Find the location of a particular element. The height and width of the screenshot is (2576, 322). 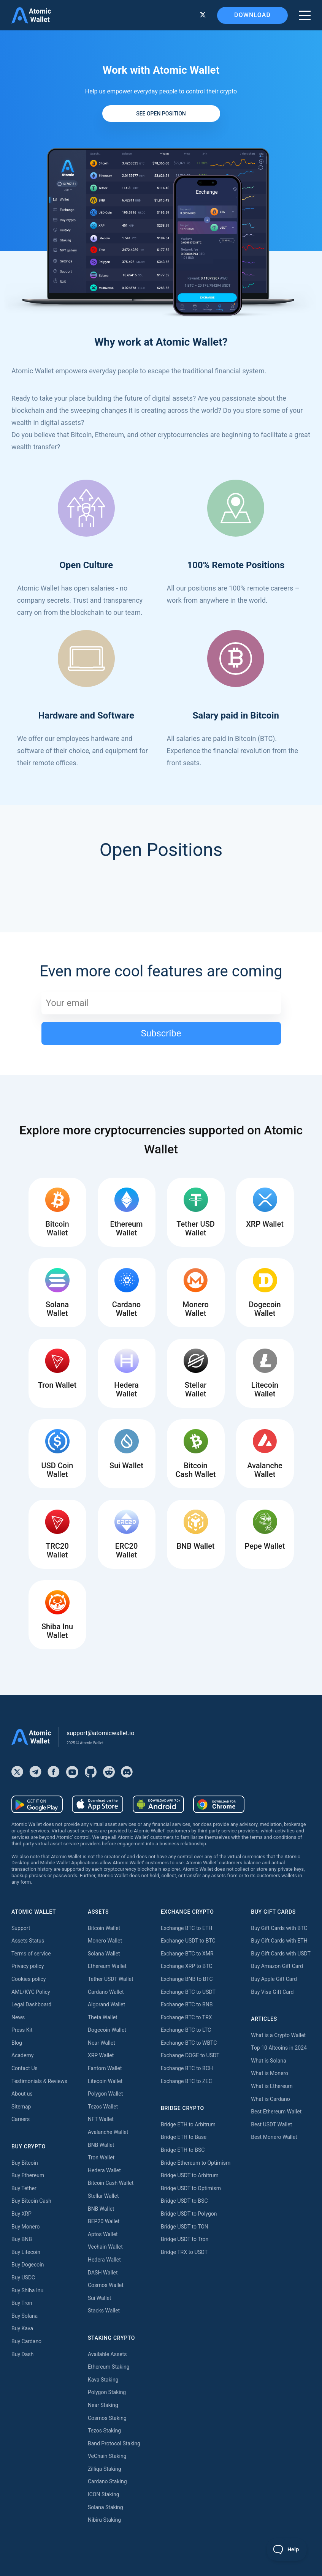

Best Ethereum Wallet is located at coordinates (276, 2111).